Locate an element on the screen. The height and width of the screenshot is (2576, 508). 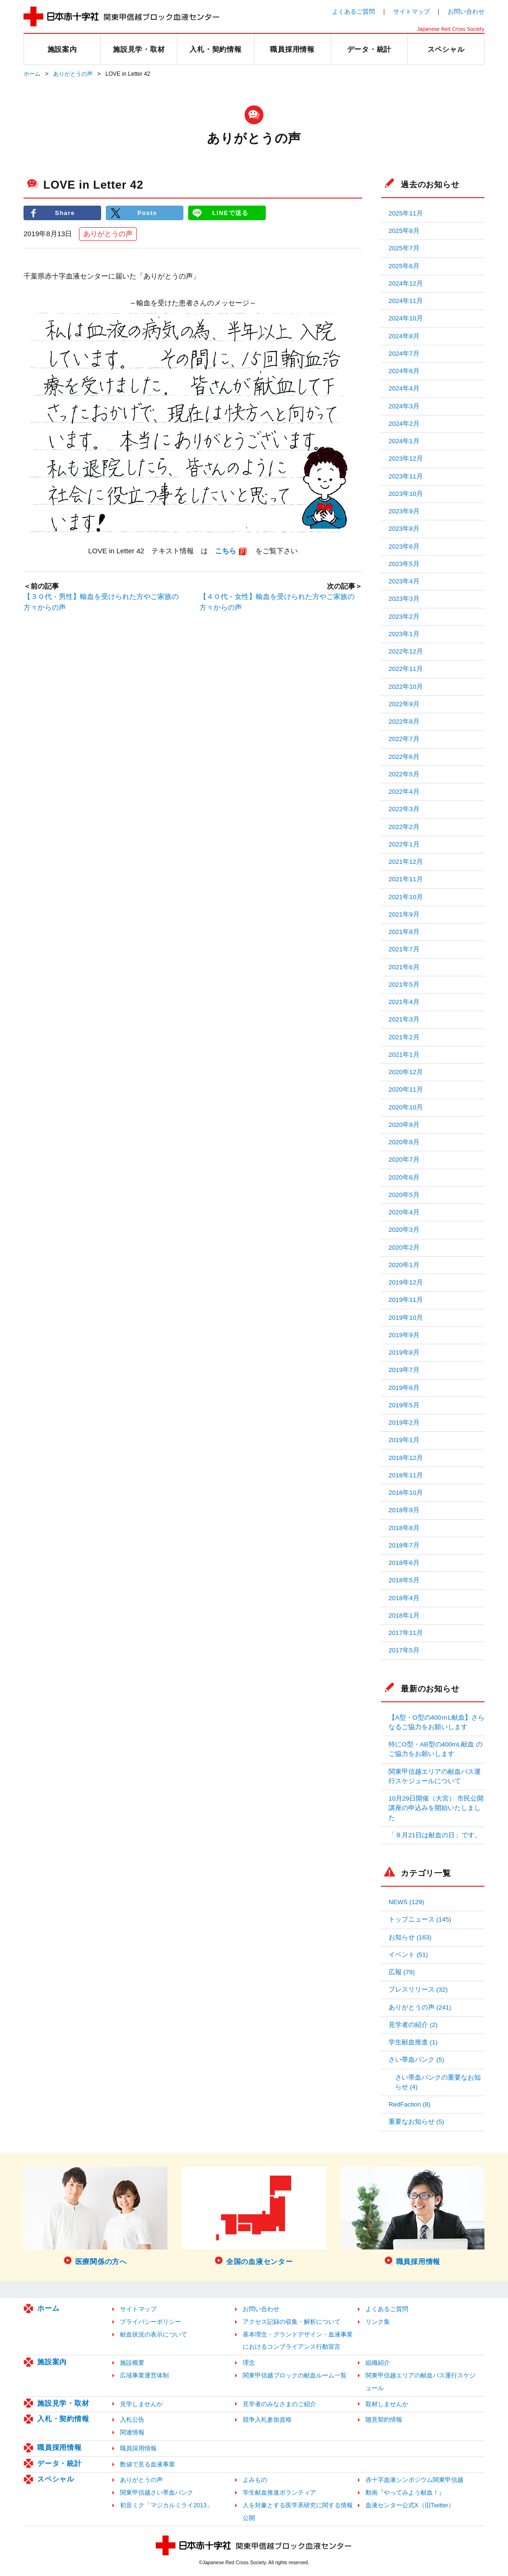
2018年6月 is located at coordinates (404, 1562).